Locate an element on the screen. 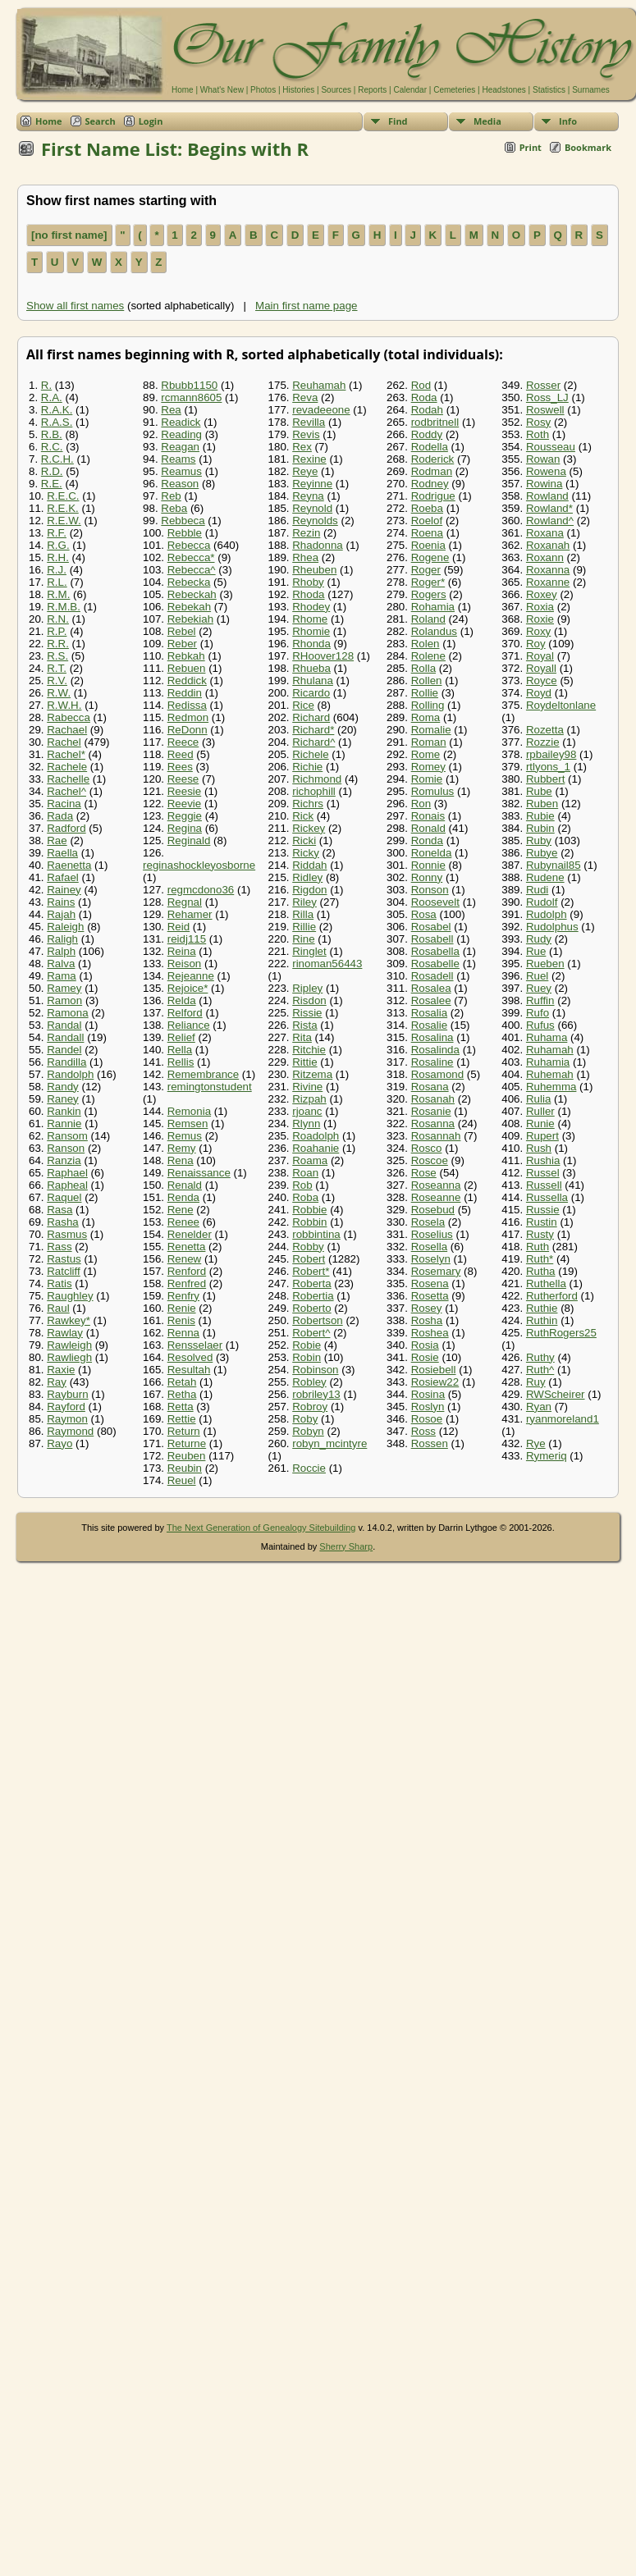 Image resolution: width=636 pixels, height=2576 pixels. Ruth* is located at coordinates (539, 1259).